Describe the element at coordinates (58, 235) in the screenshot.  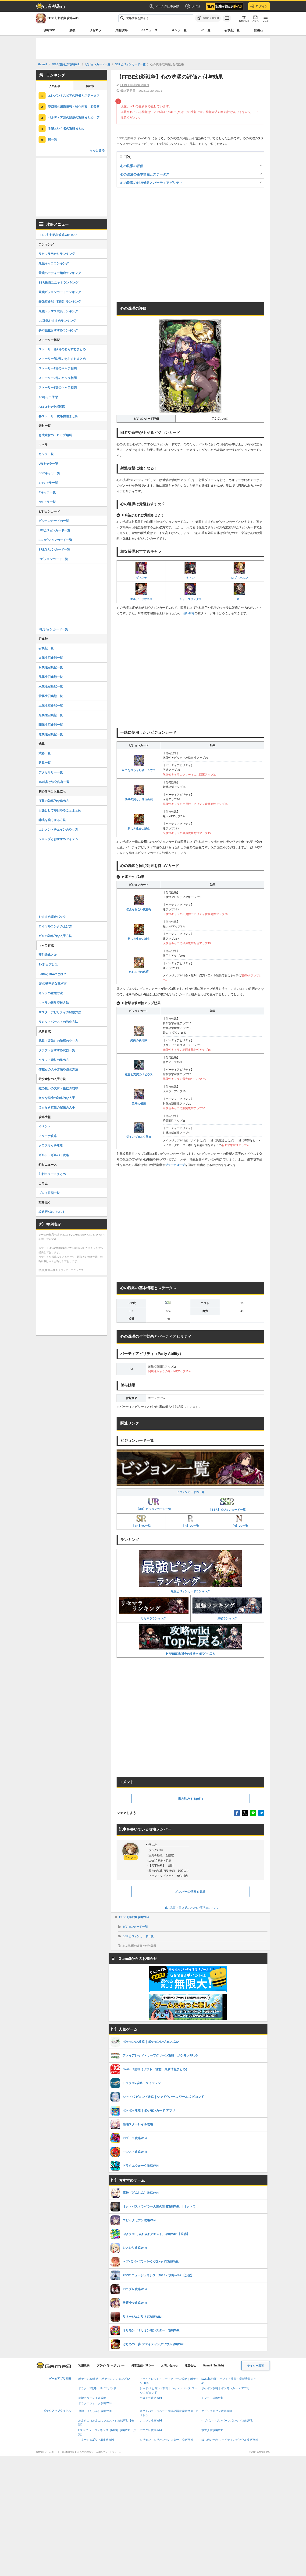
I see `FFBE幻影戦争攻略wikiTOP` at that location.